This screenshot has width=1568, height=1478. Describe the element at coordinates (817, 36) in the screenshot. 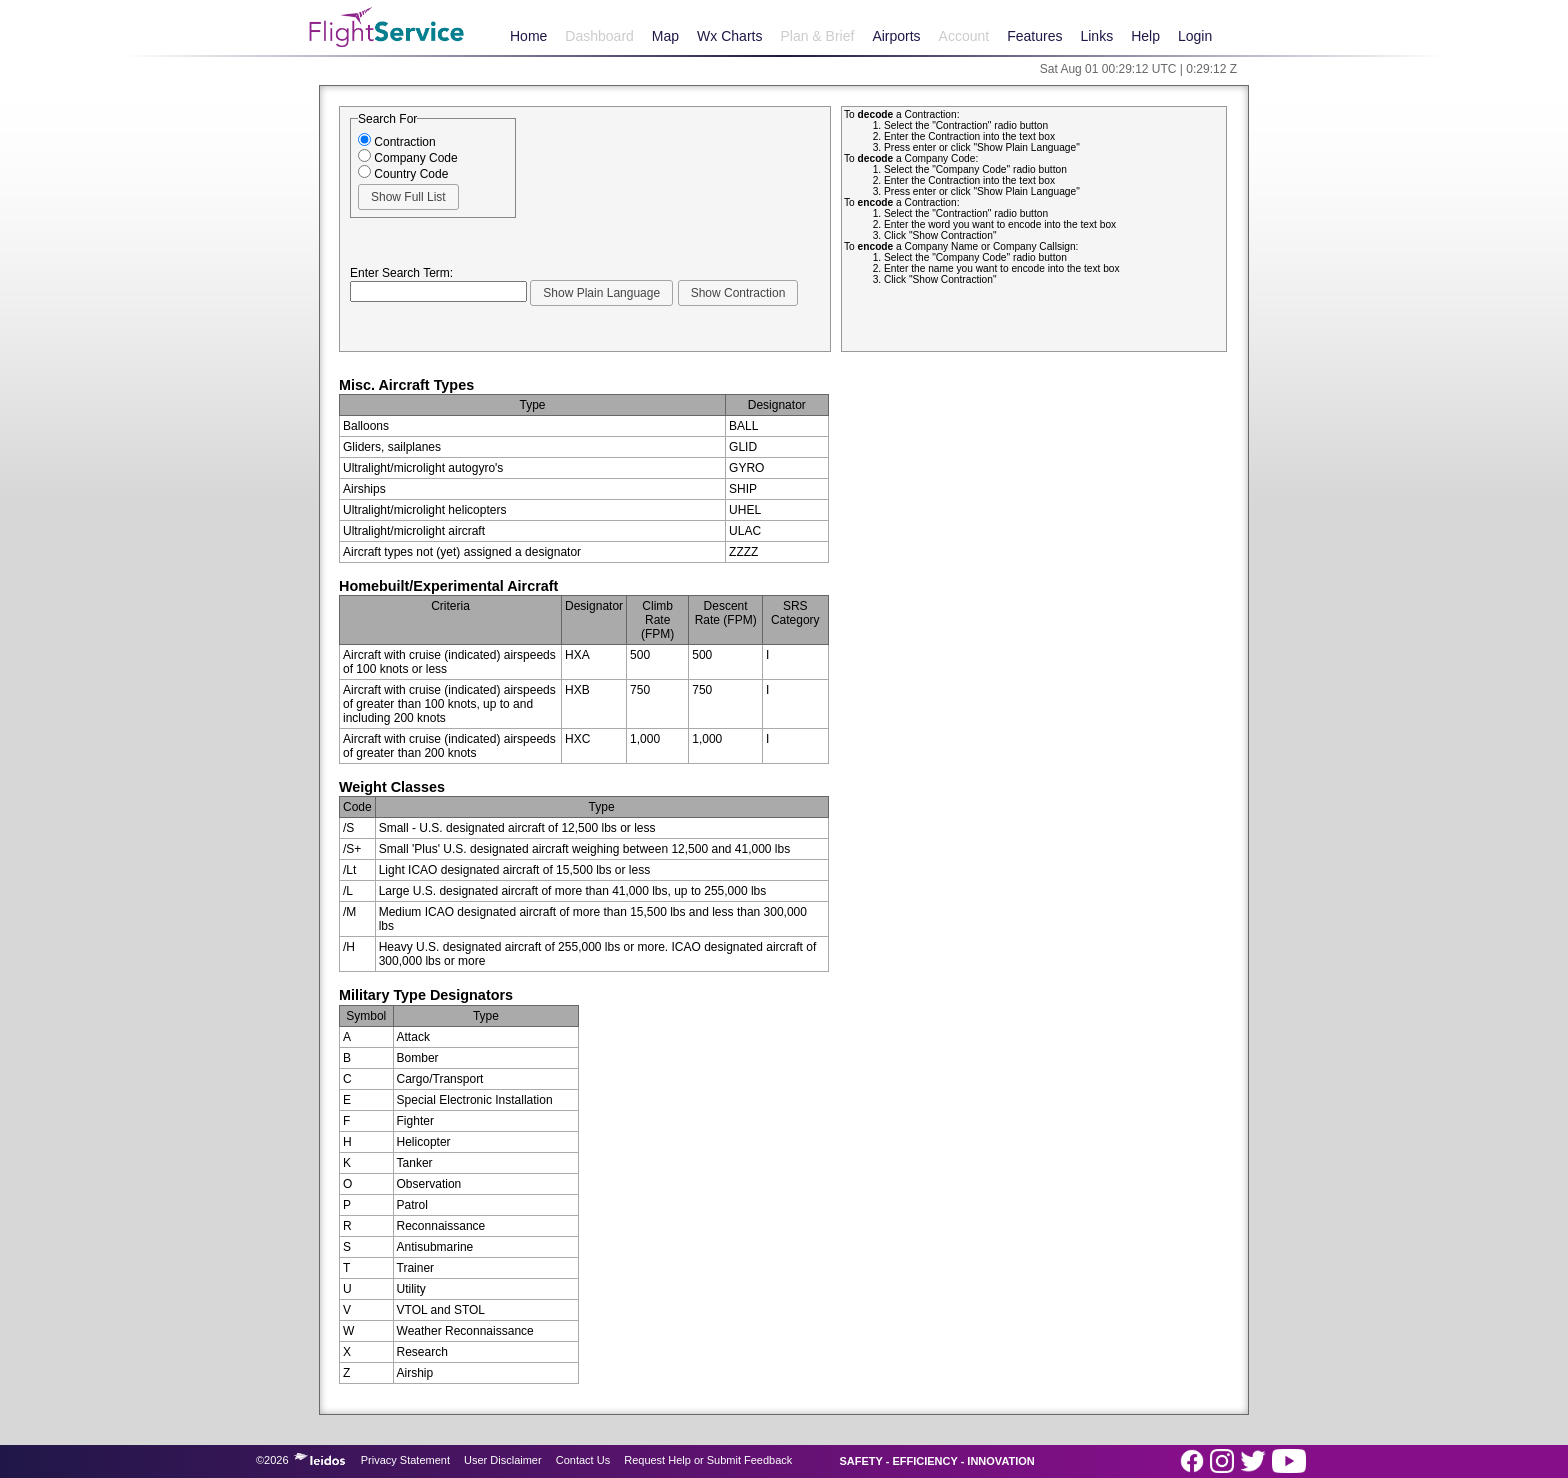

I see `Plan & Brief` at that location.